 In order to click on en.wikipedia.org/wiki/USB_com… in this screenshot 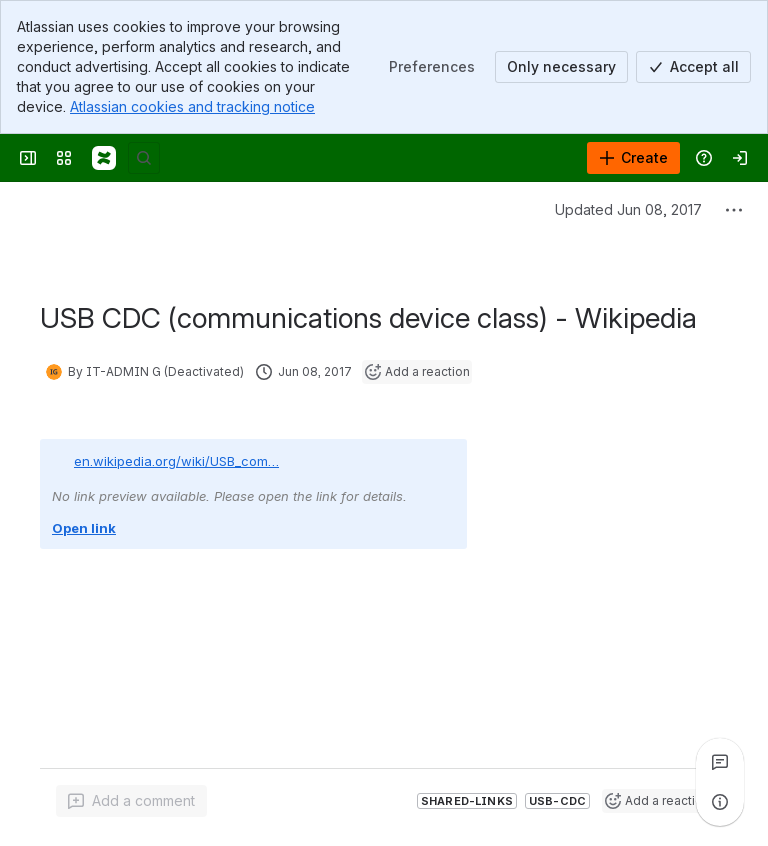, I will do `click(176, 461)`.